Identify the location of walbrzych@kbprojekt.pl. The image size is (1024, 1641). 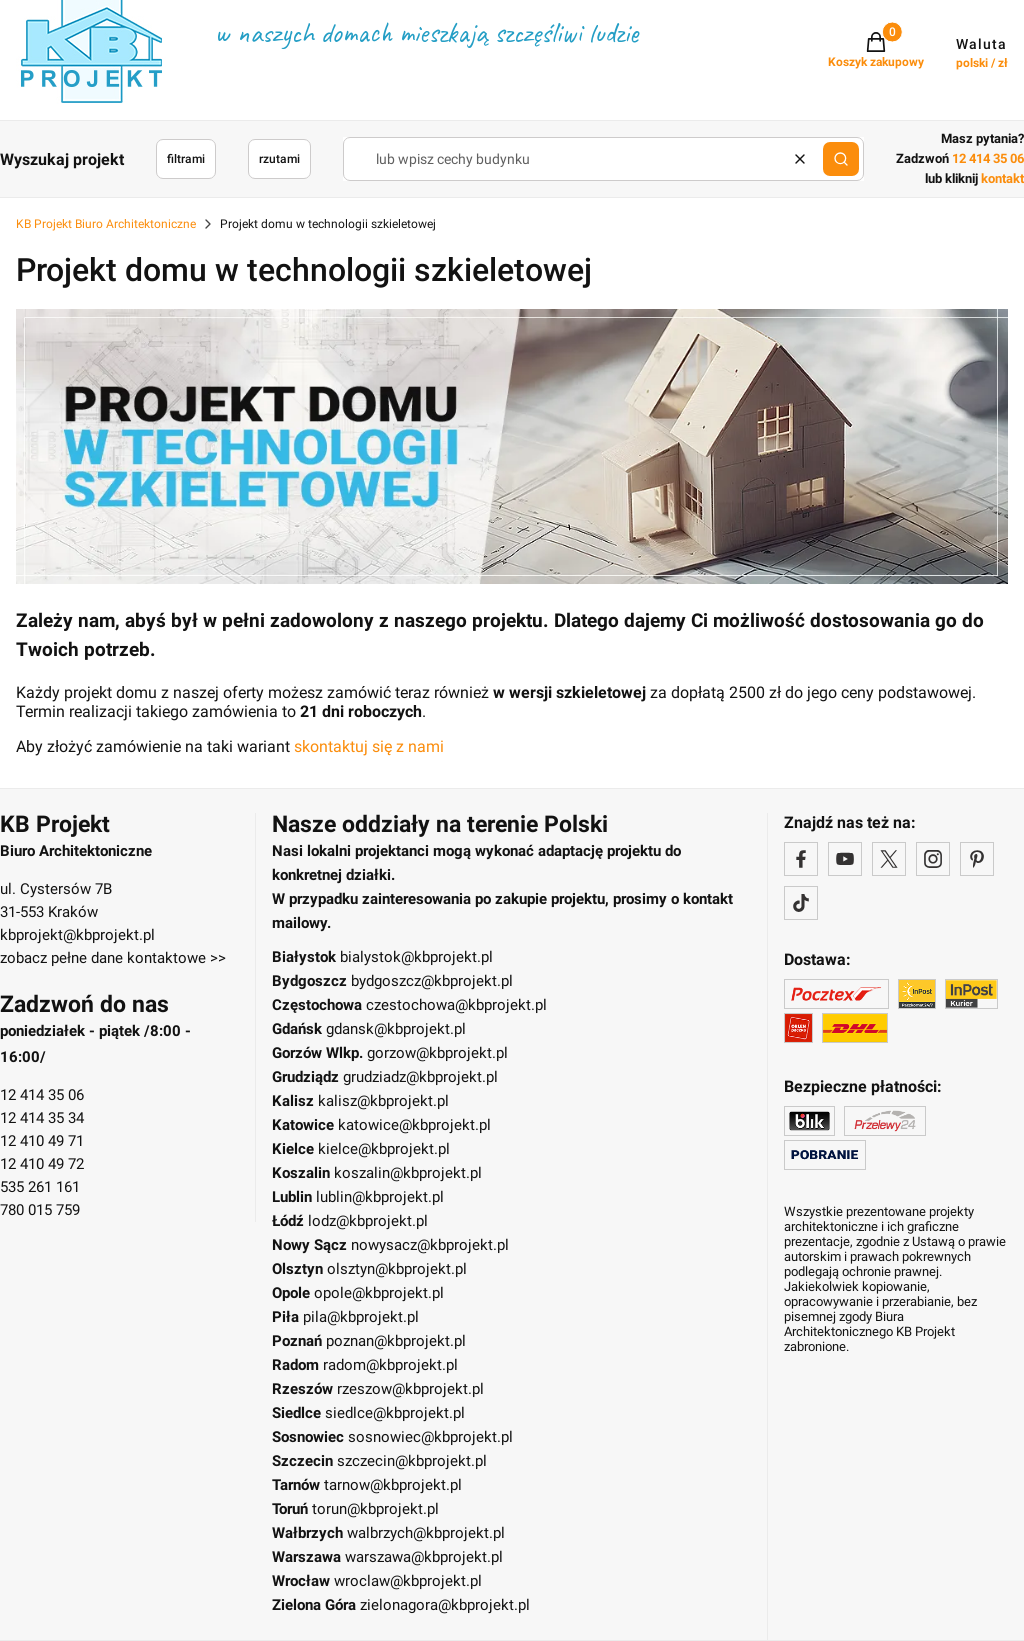
(426, 1533).